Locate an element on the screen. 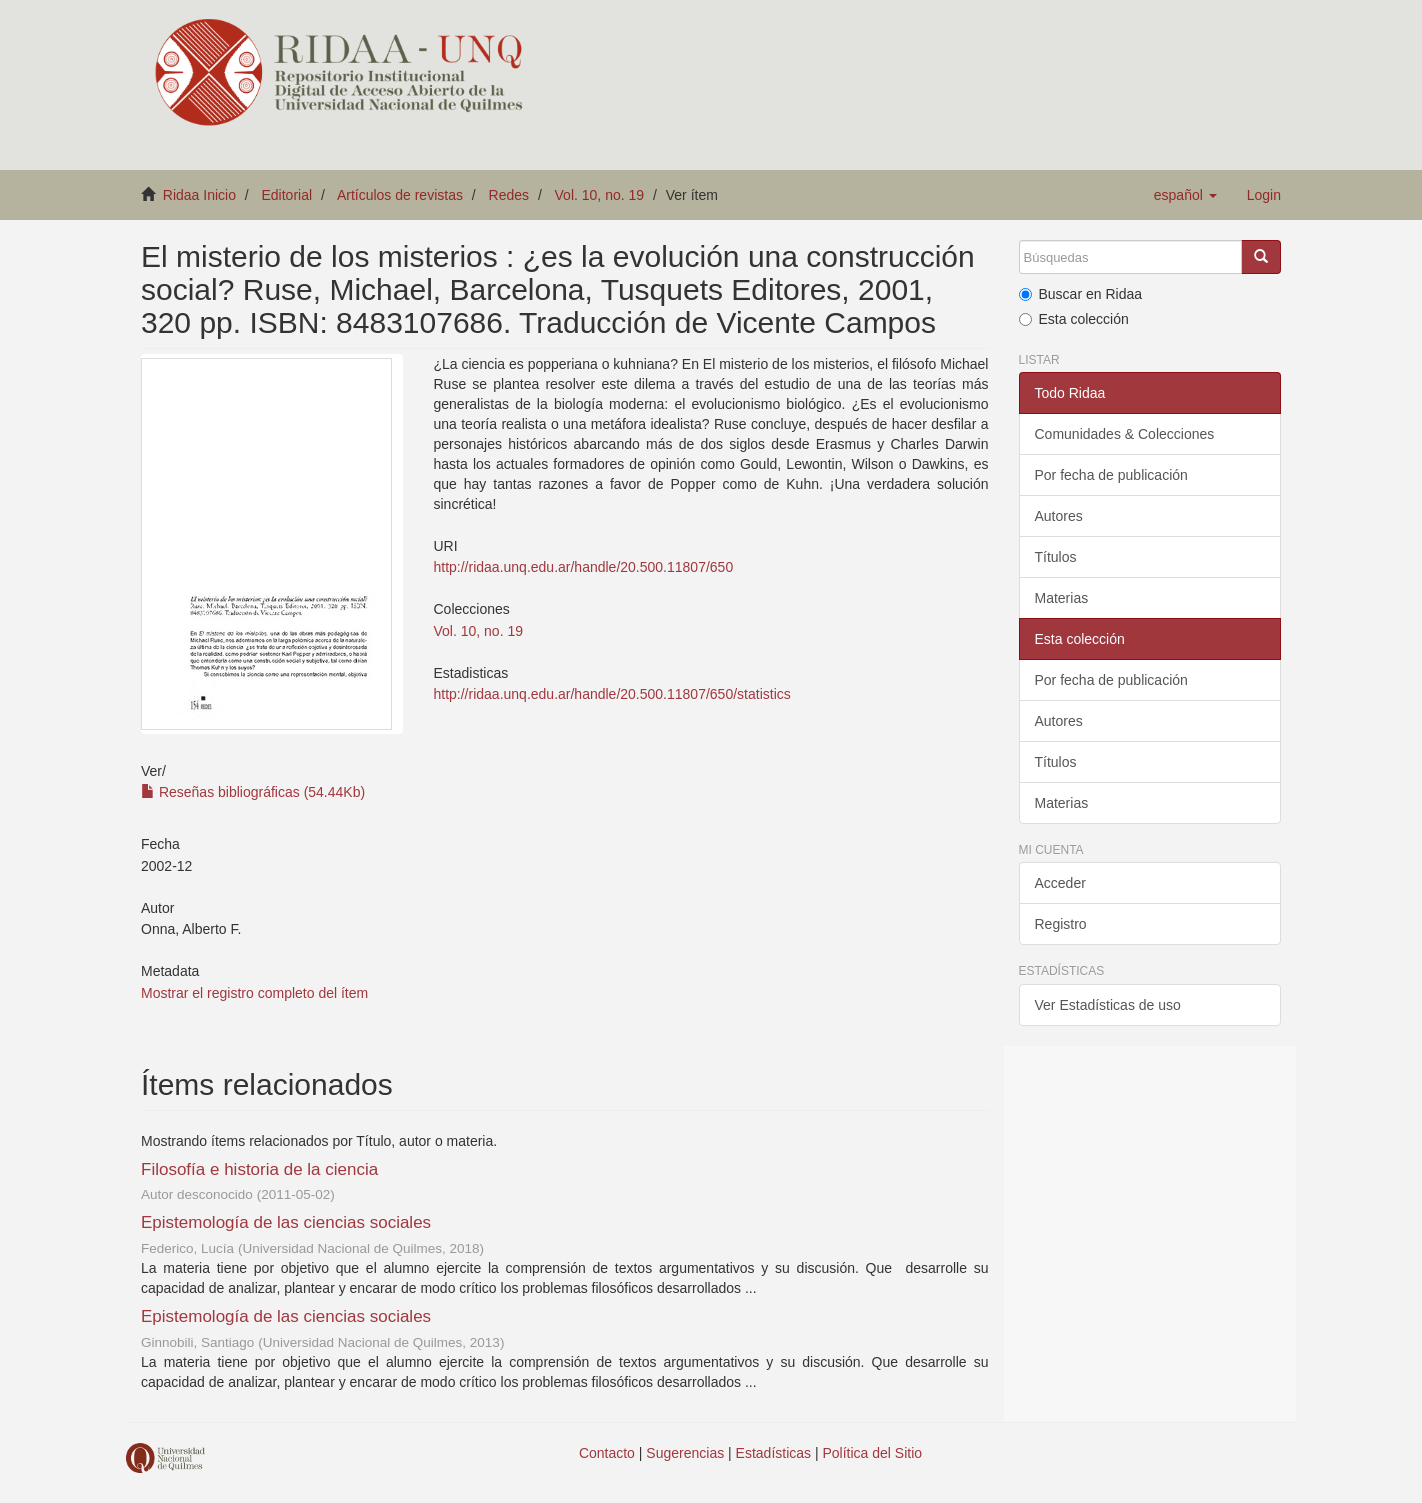 Image resolution: width=1422 pixels, height=1503 pixels. Buscar en Ridaa is located at coordinates (1081, 294).